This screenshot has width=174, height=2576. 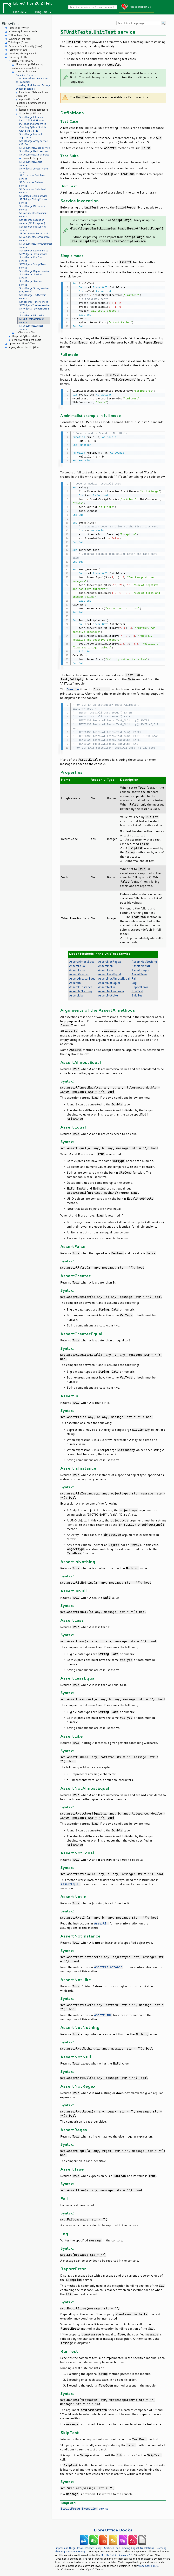 I want to click on SFDocuments.FormDocument service, so click(x=34, y=245).